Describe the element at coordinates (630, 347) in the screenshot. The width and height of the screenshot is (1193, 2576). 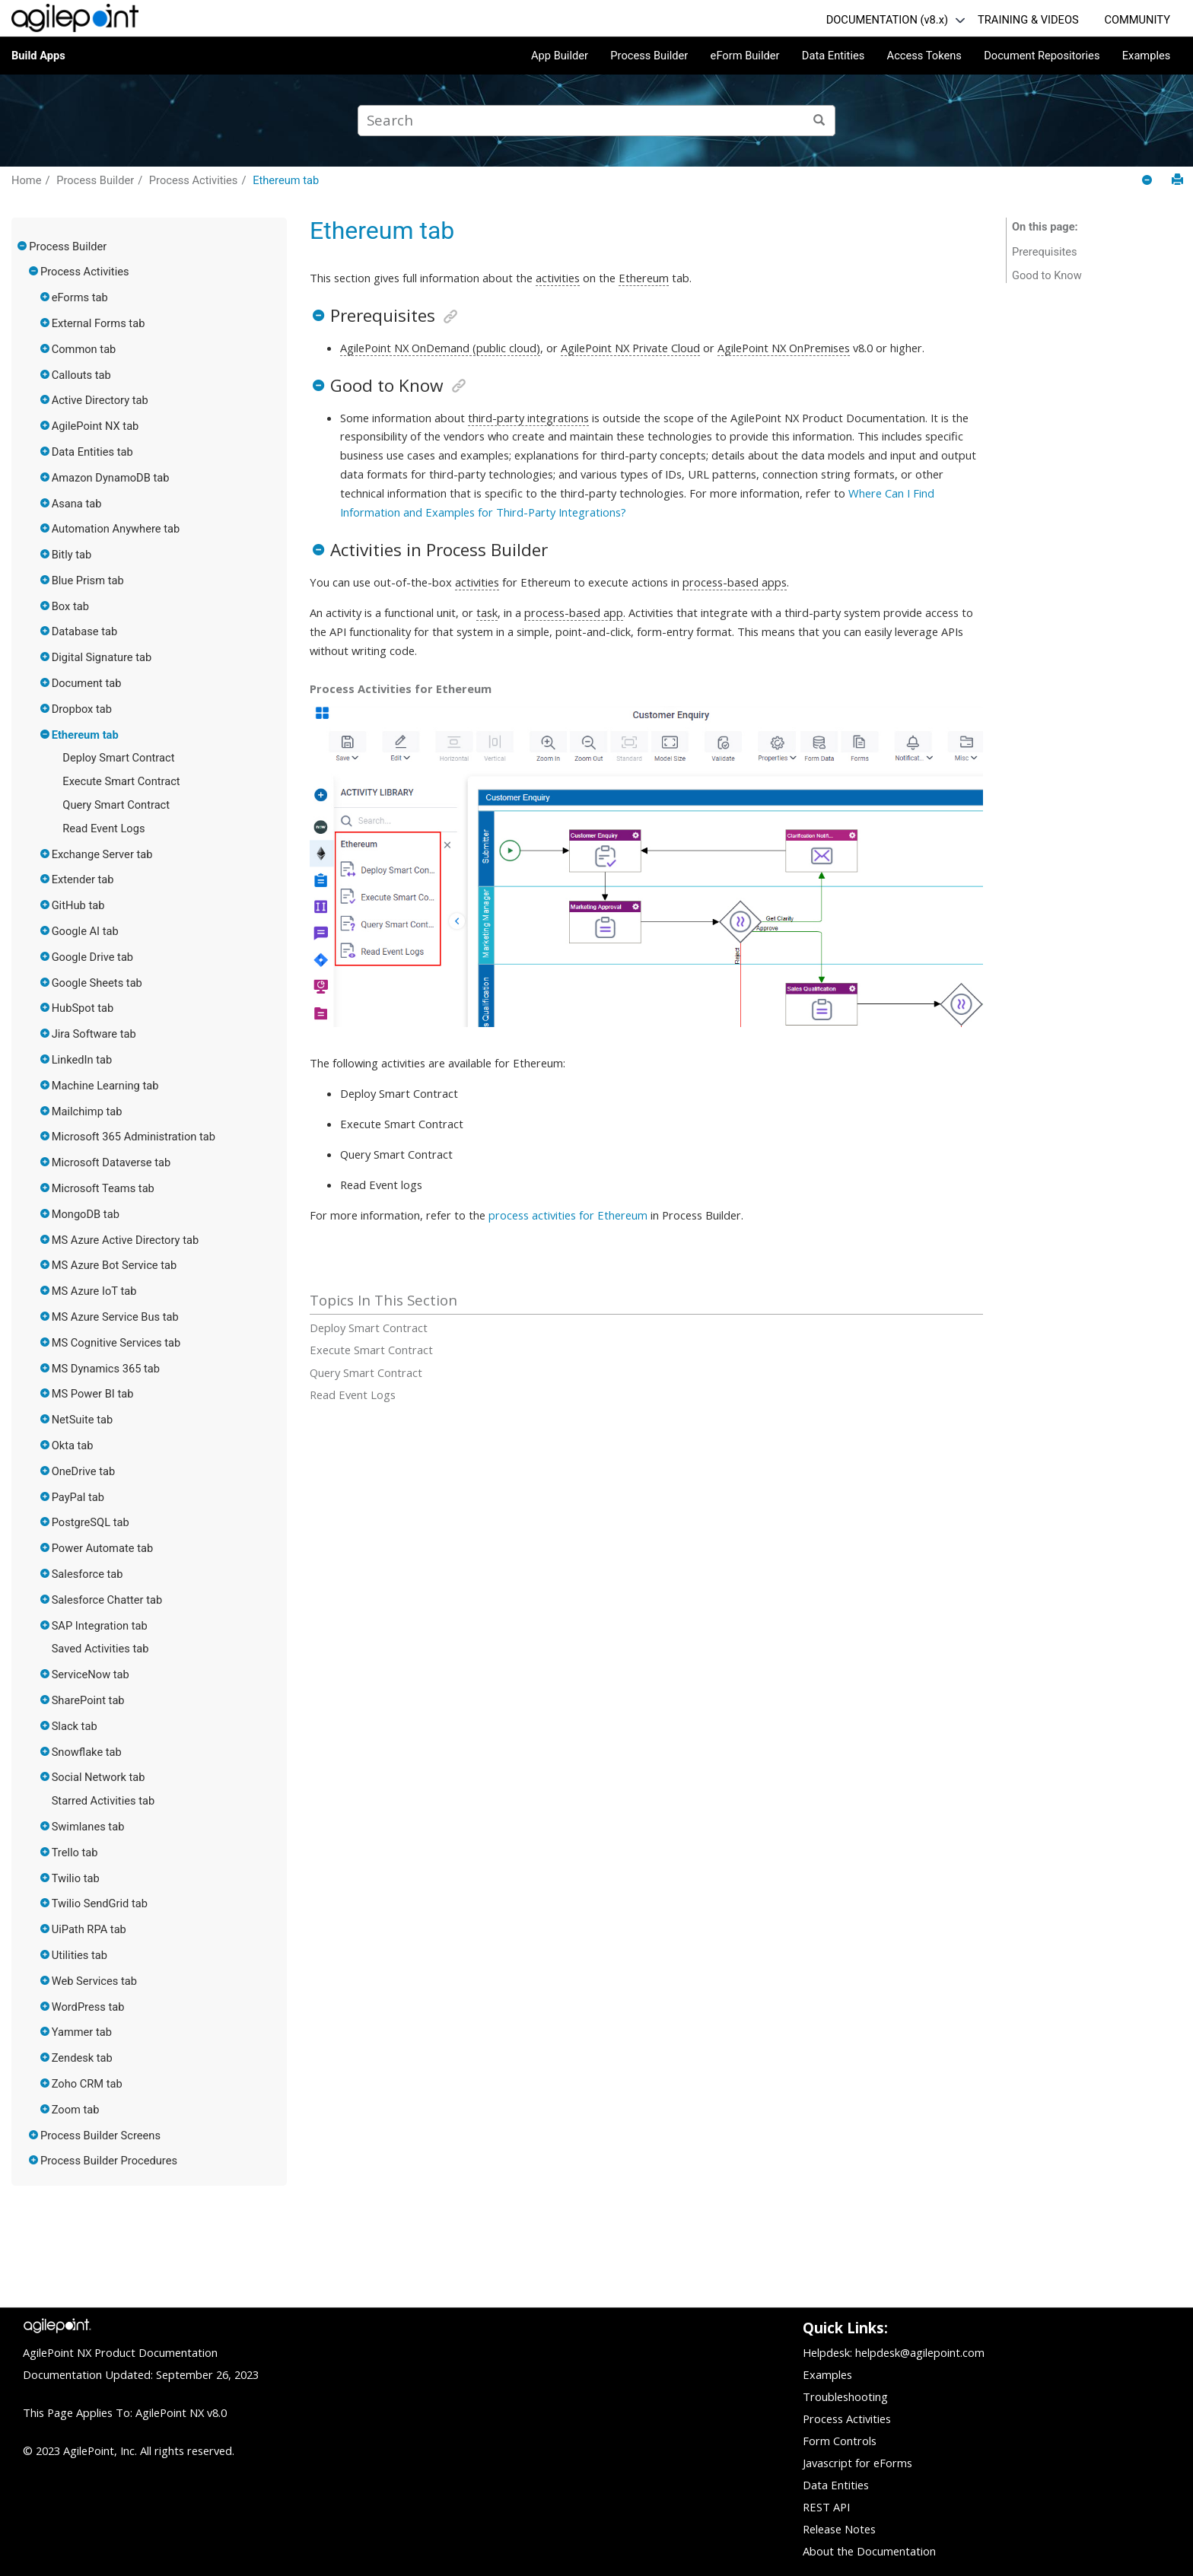
I see `AgilePoint NX Private Cloud` at that location.